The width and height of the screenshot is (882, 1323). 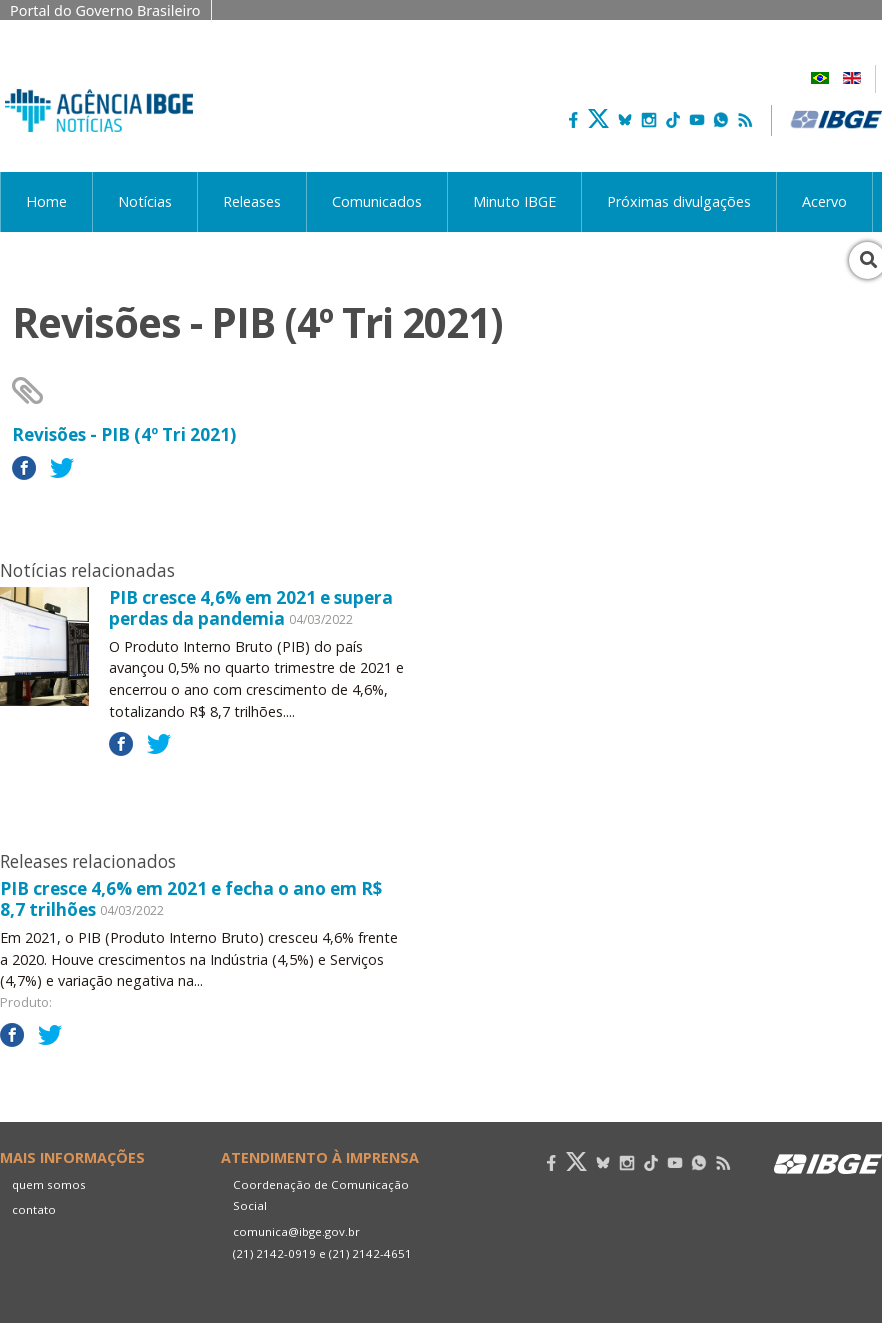 I want to click on Notícias, so click(x=145, y=201).